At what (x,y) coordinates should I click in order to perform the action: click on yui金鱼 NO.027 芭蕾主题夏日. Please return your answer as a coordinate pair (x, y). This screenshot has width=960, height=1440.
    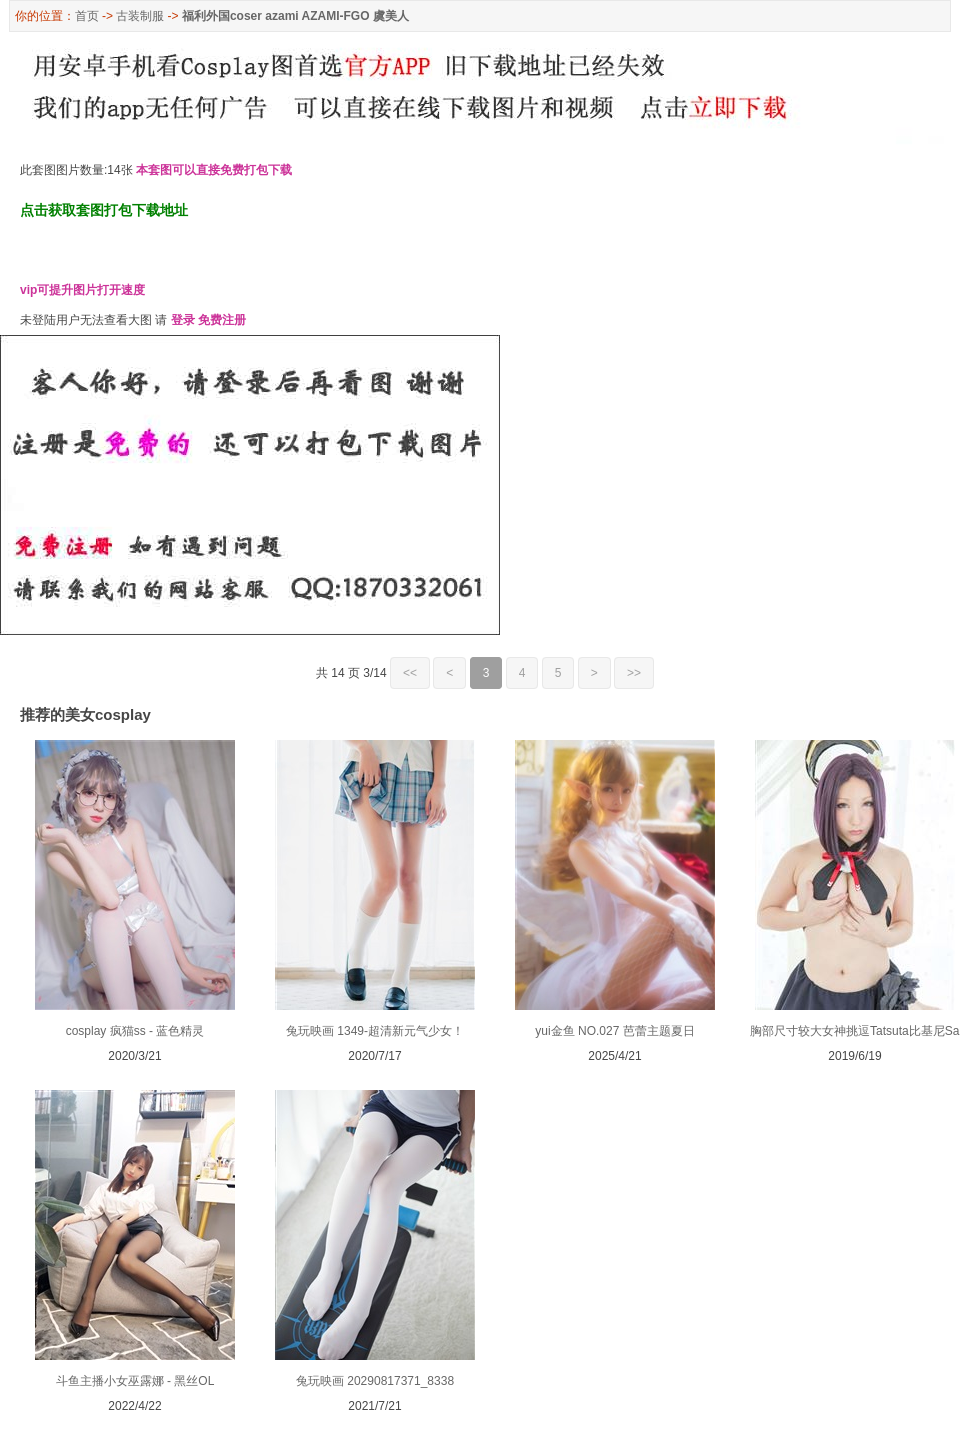
    Looking at the image, I should click on (614, 1031).